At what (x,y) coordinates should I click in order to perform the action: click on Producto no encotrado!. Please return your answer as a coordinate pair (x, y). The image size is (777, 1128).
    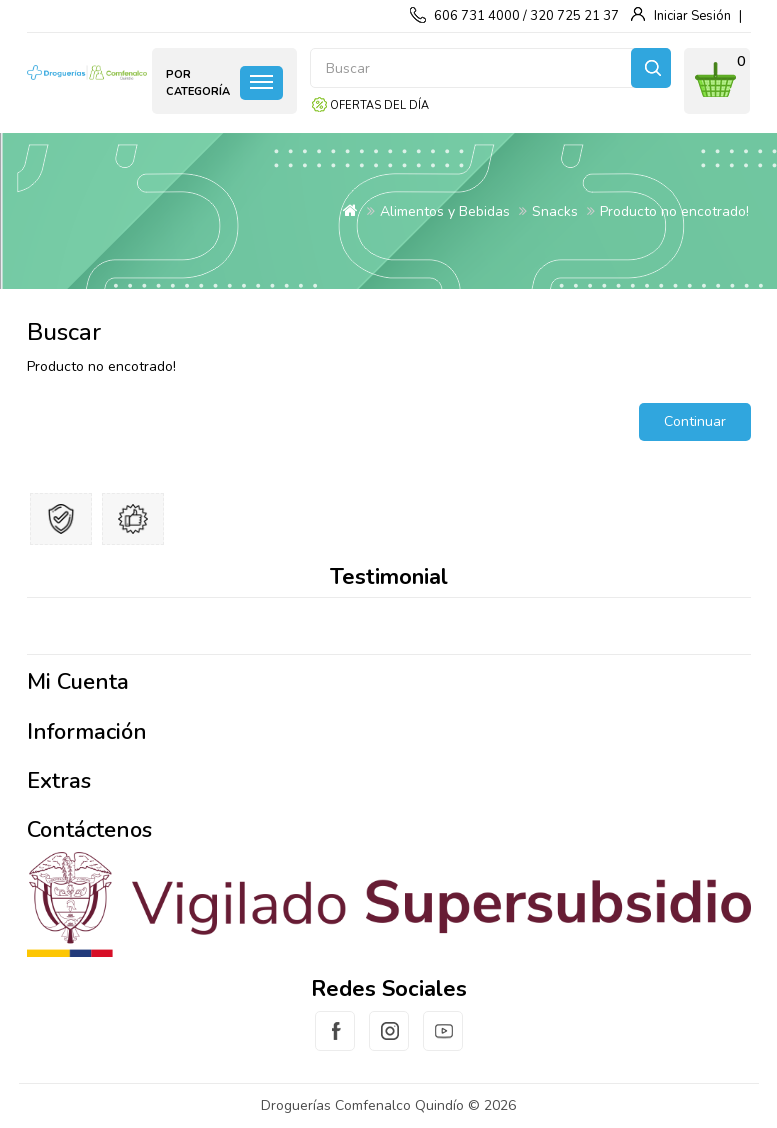
    Looking at the image, I should click on (674, 211).